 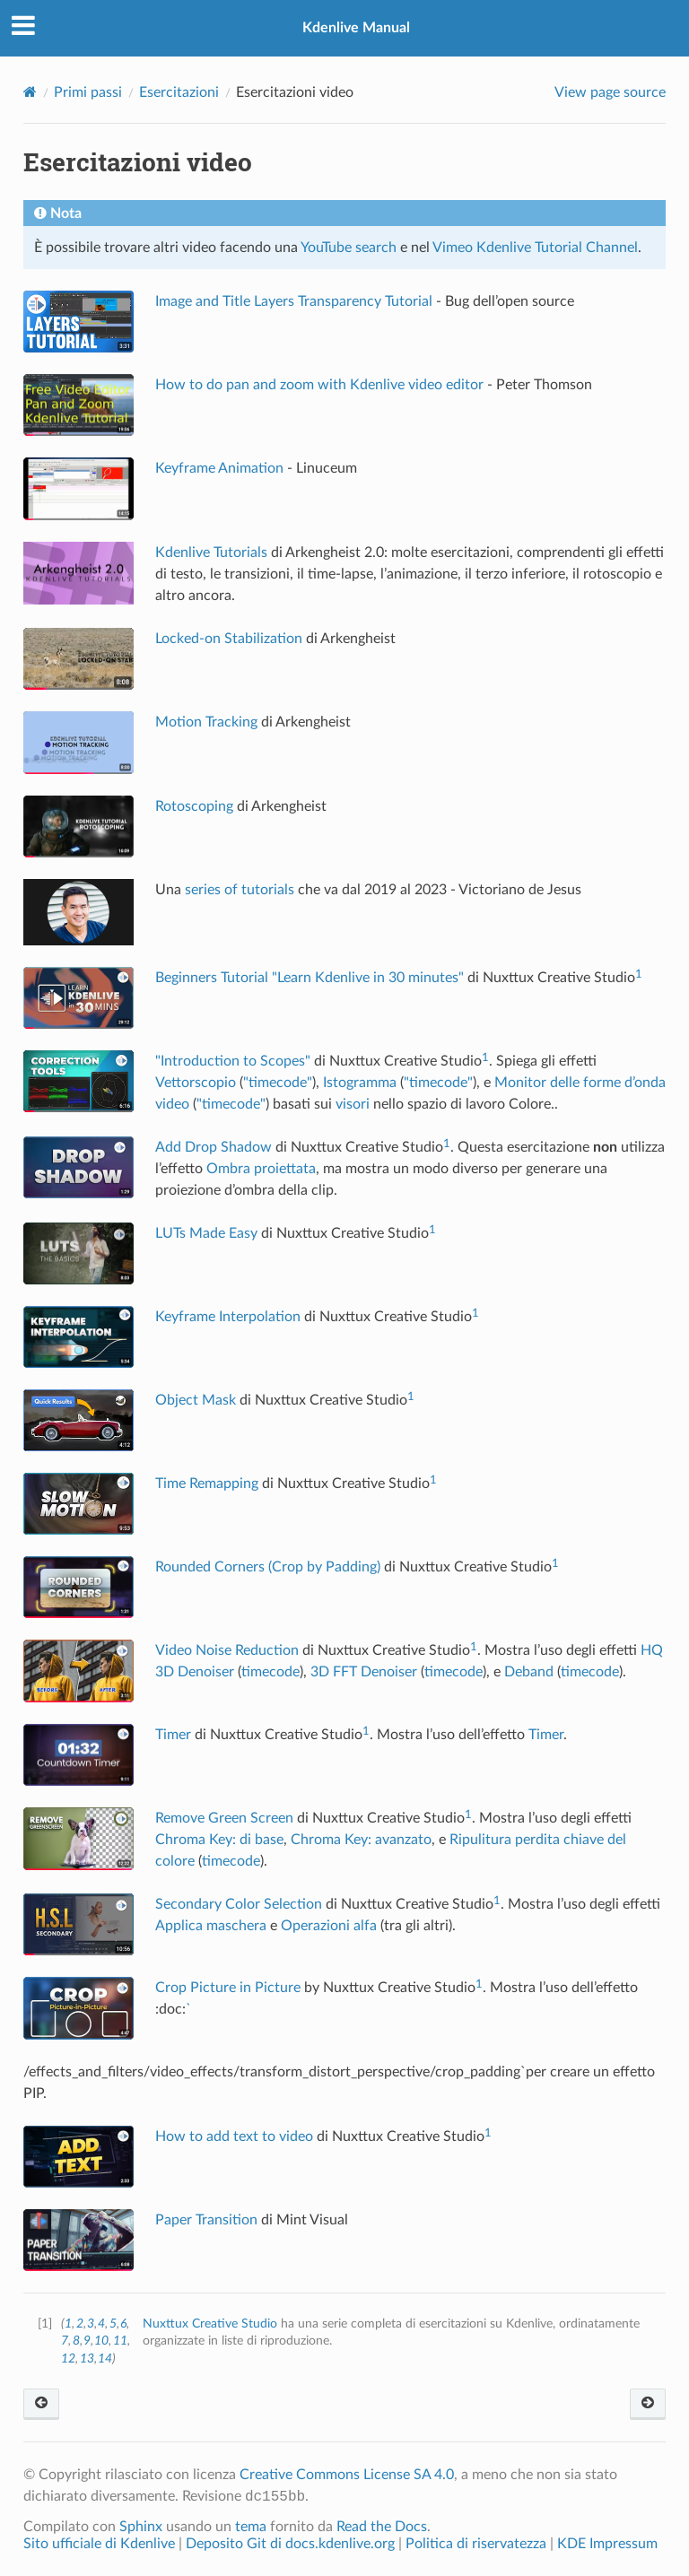 What do you see at coordinates (319, 385) in the screenshot?
I see `How to do pan and zoom with Kdenlive video editor` at bounding box center [319, 385].